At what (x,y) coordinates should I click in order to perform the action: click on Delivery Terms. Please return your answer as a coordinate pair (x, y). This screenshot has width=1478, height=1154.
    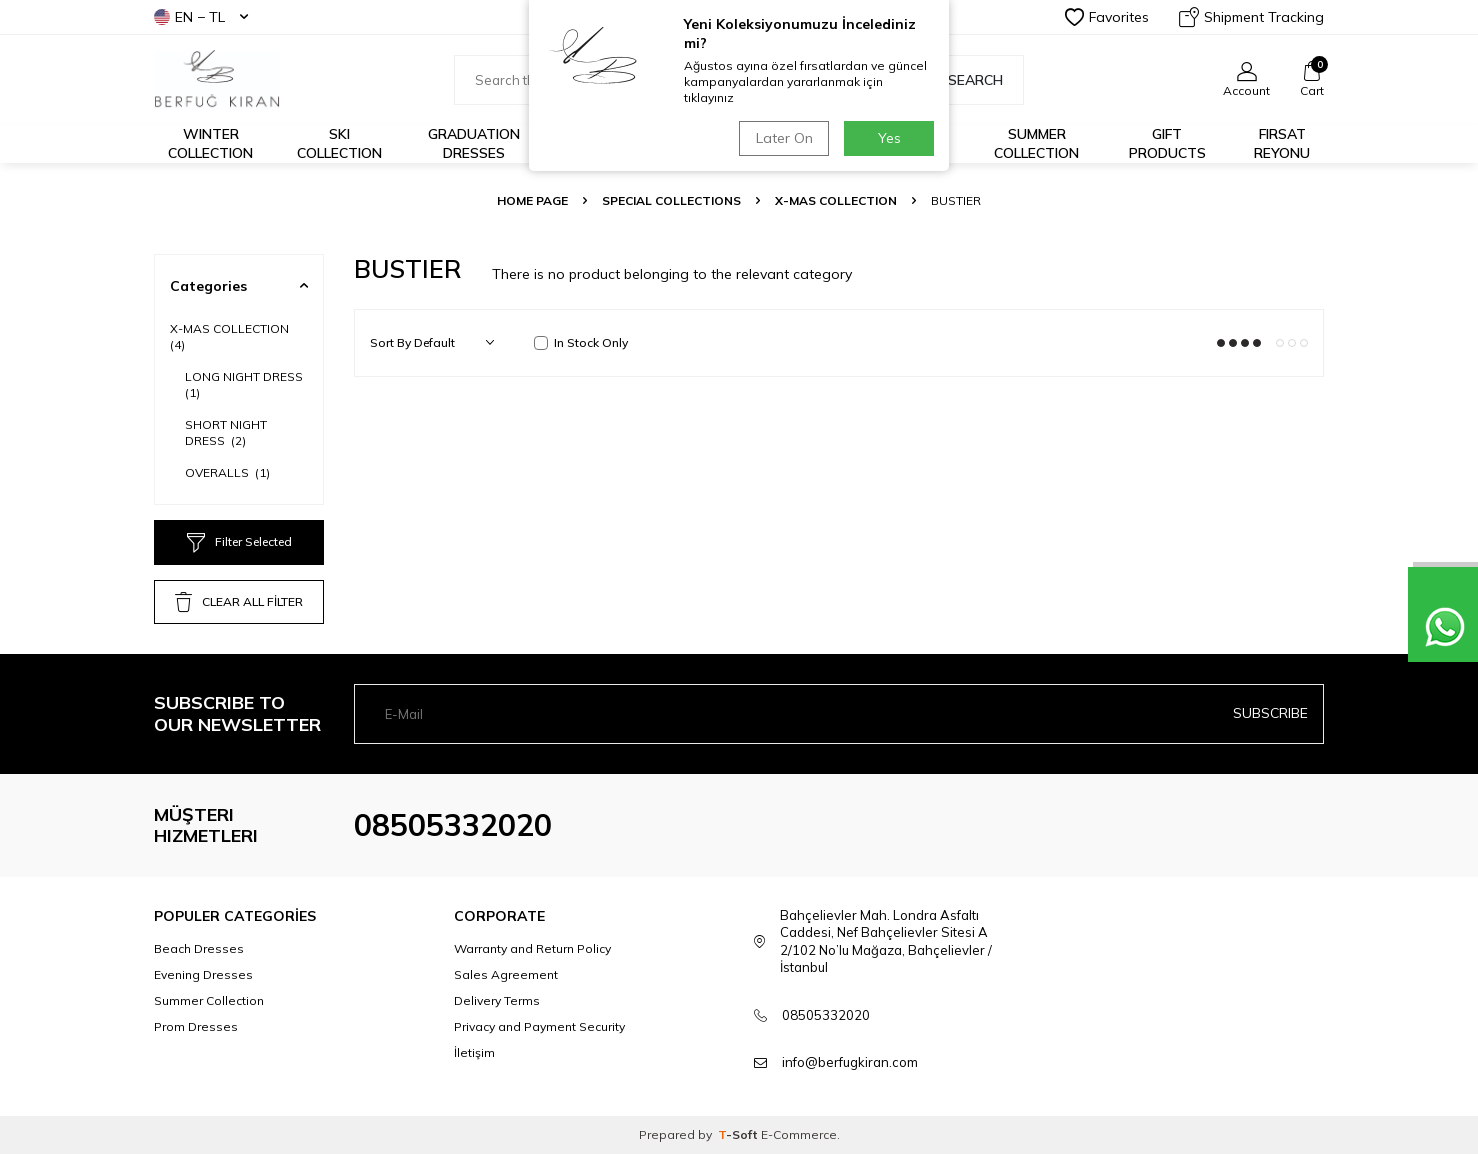
    Looking at the image, I should click on (497, 1000).